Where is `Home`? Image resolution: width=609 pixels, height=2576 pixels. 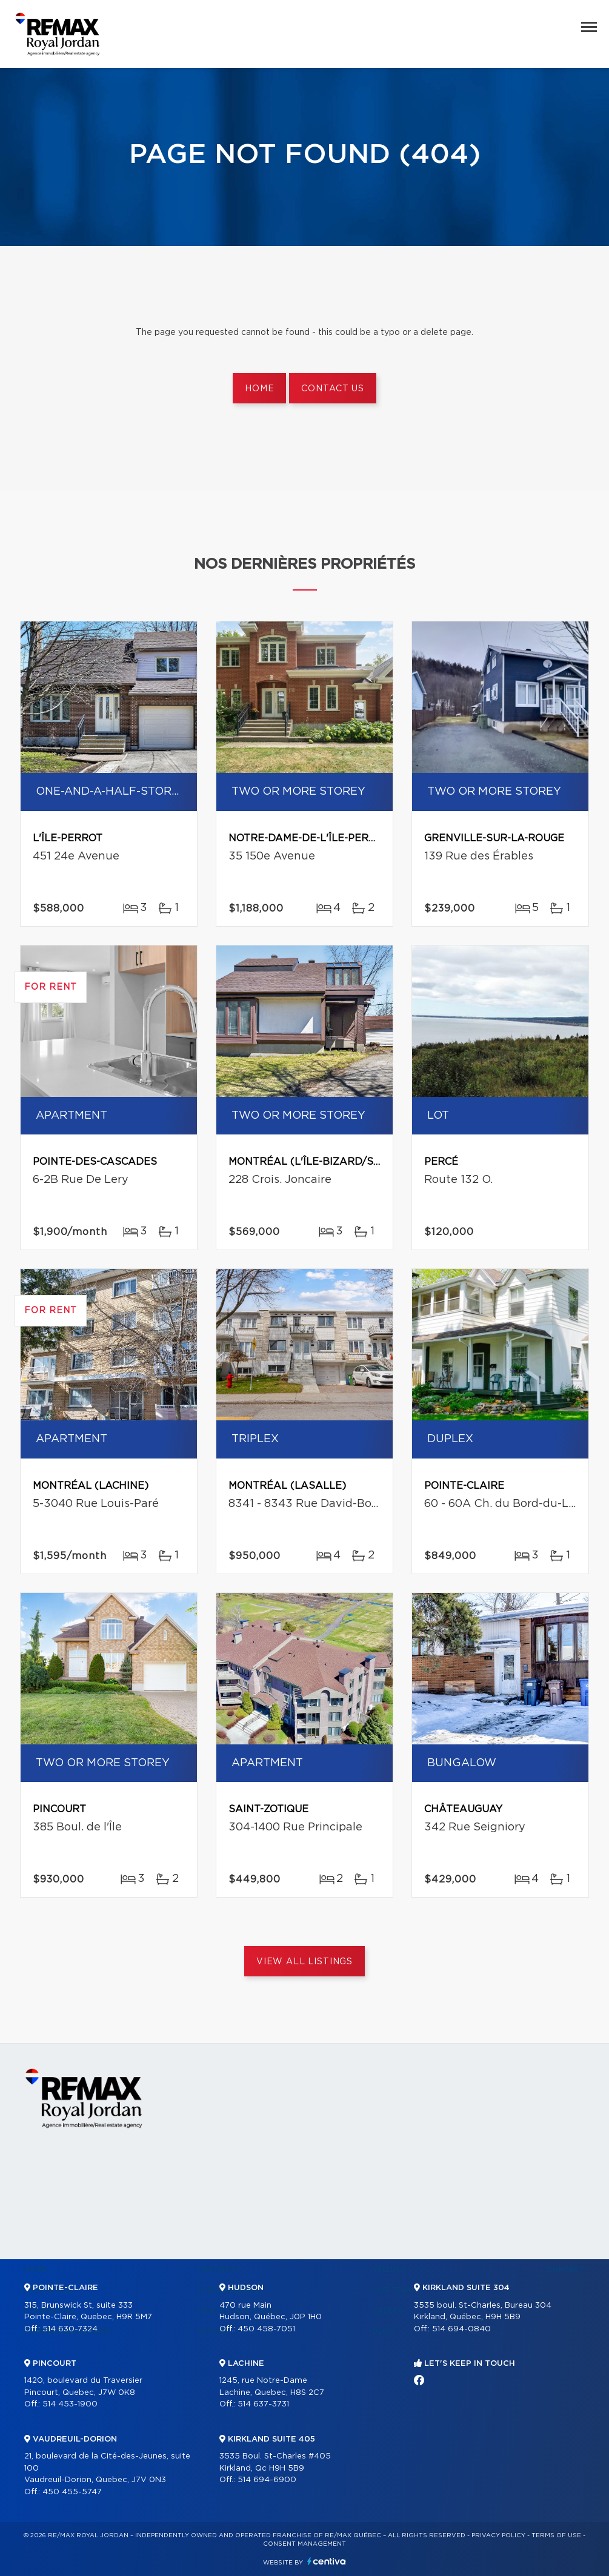 Home is located at coordinates (259, 389).